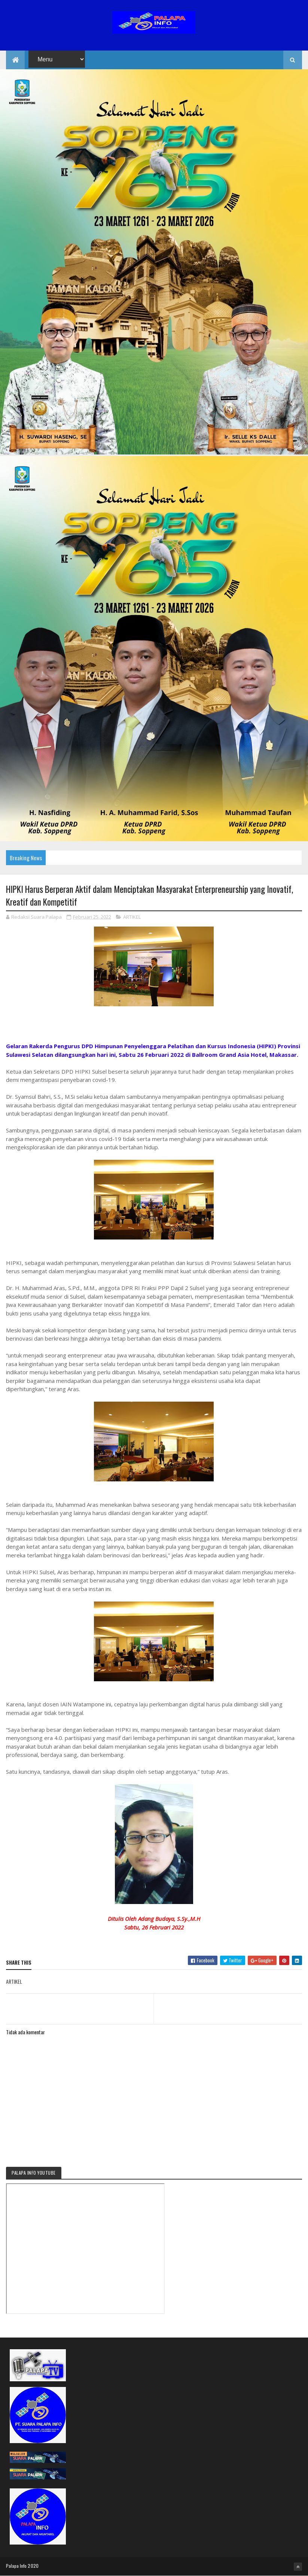 The width and height of the screenshot is (308, 2576). What do you see at coordinates (132, 916) in the screenshot?
I see `ARTIKEL` at bounding box center [132, 916].